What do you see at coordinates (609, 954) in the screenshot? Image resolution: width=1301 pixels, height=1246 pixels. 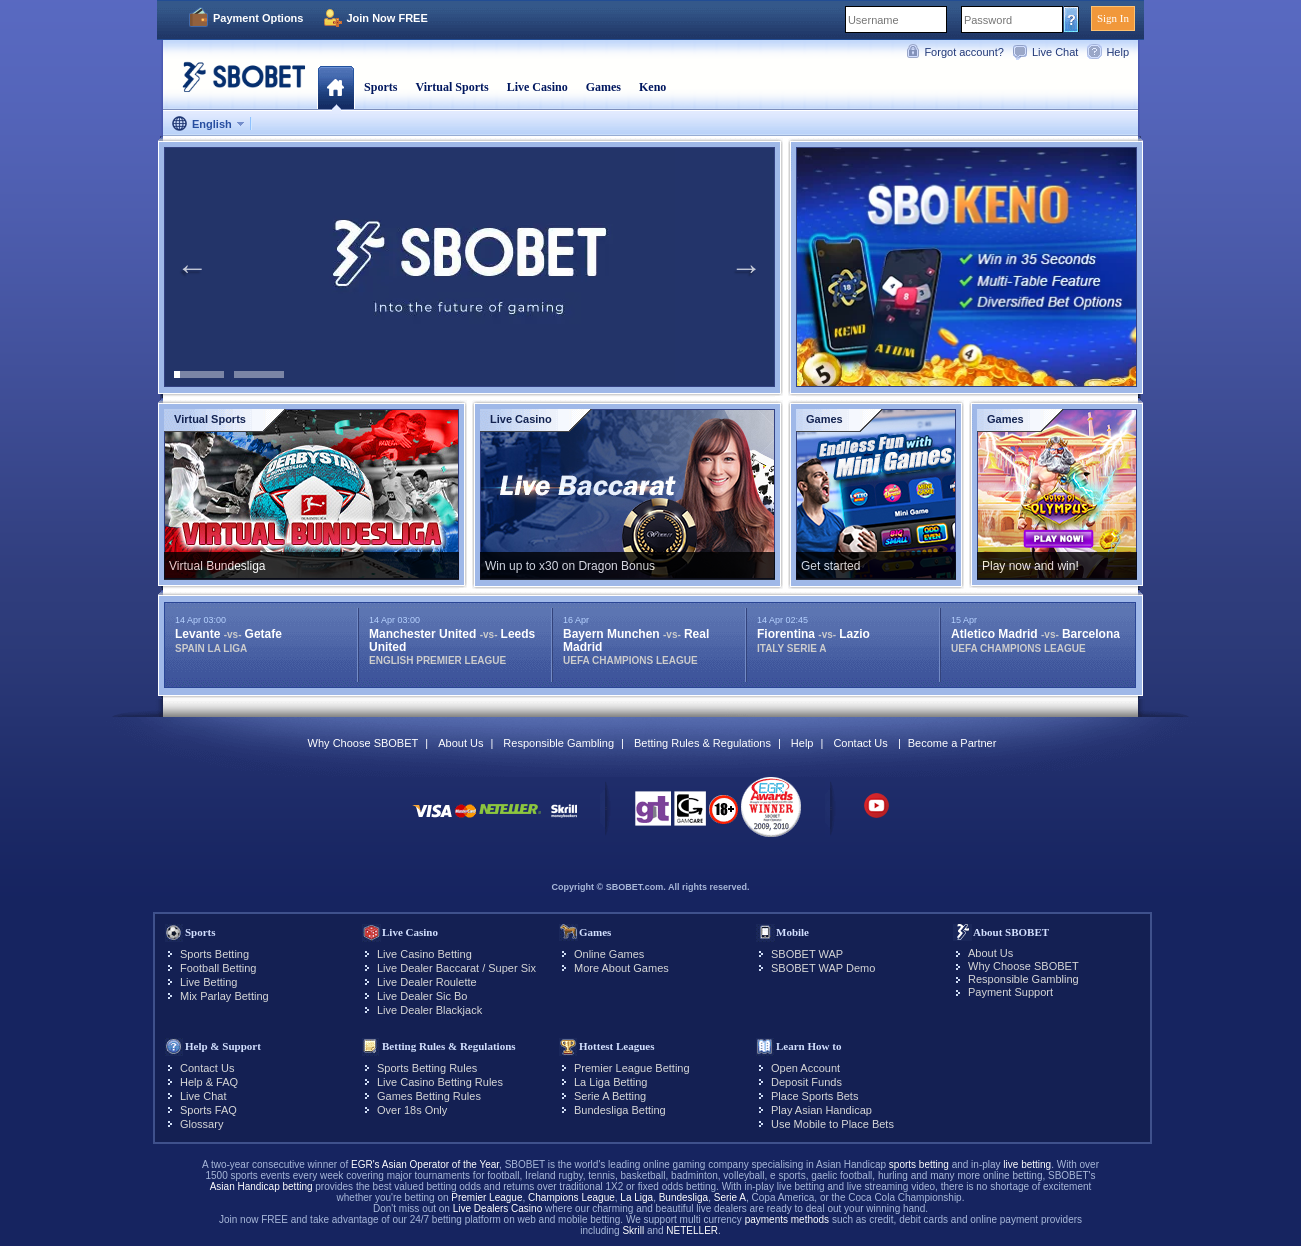 I see `Online Games` at bounding box center [609, 954].